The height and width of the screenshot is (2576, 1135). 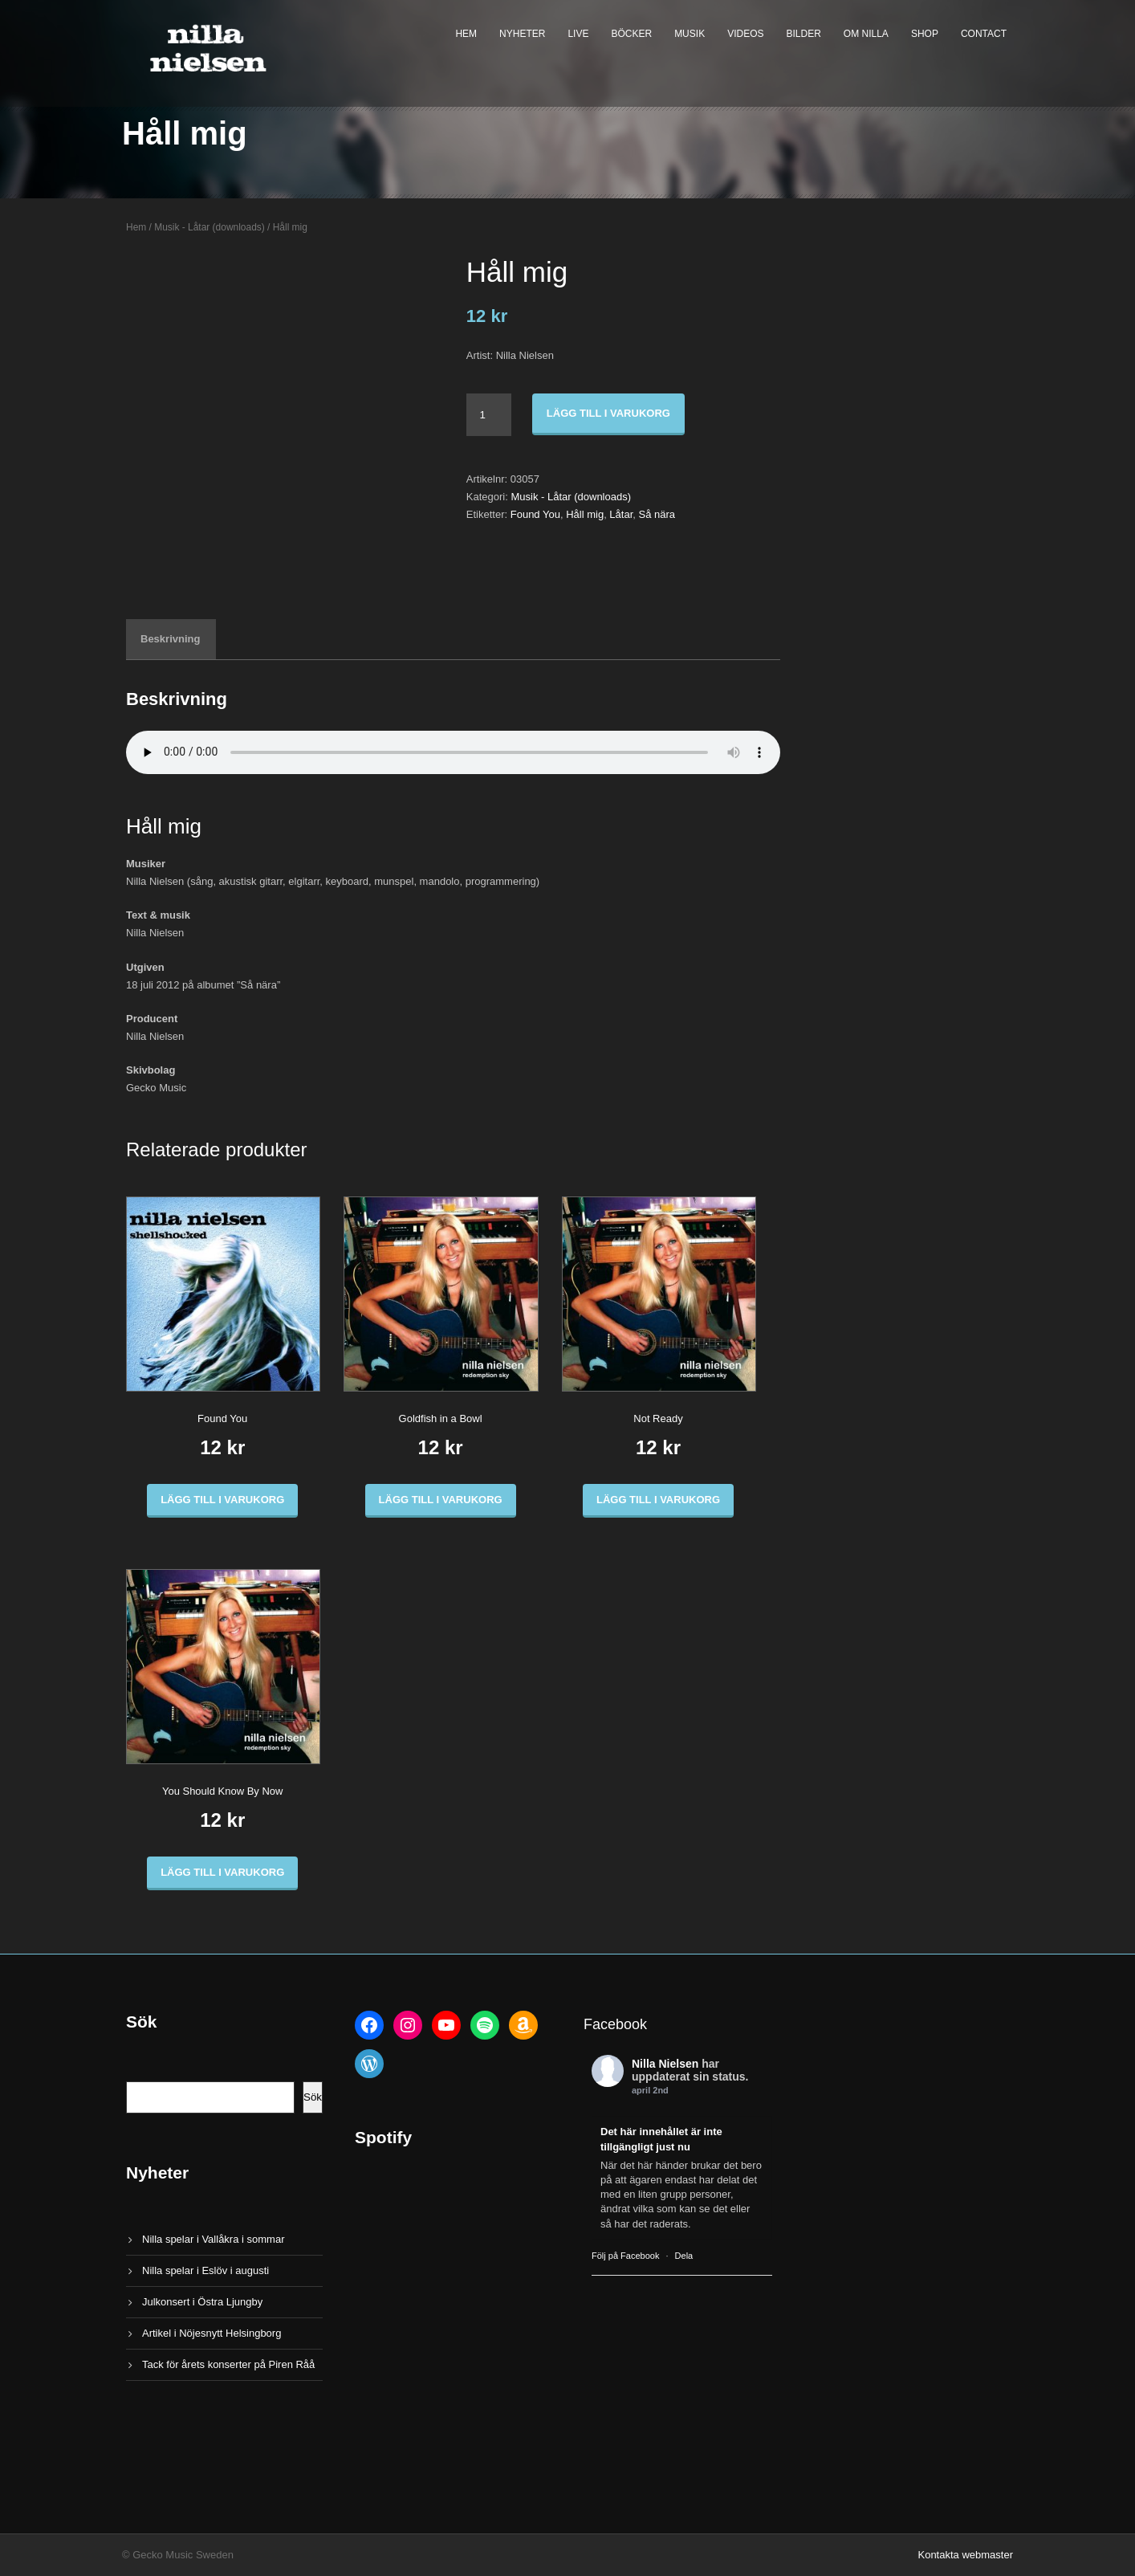 I want to click on Kontakta webmaster, so click(x=965, y=2555).